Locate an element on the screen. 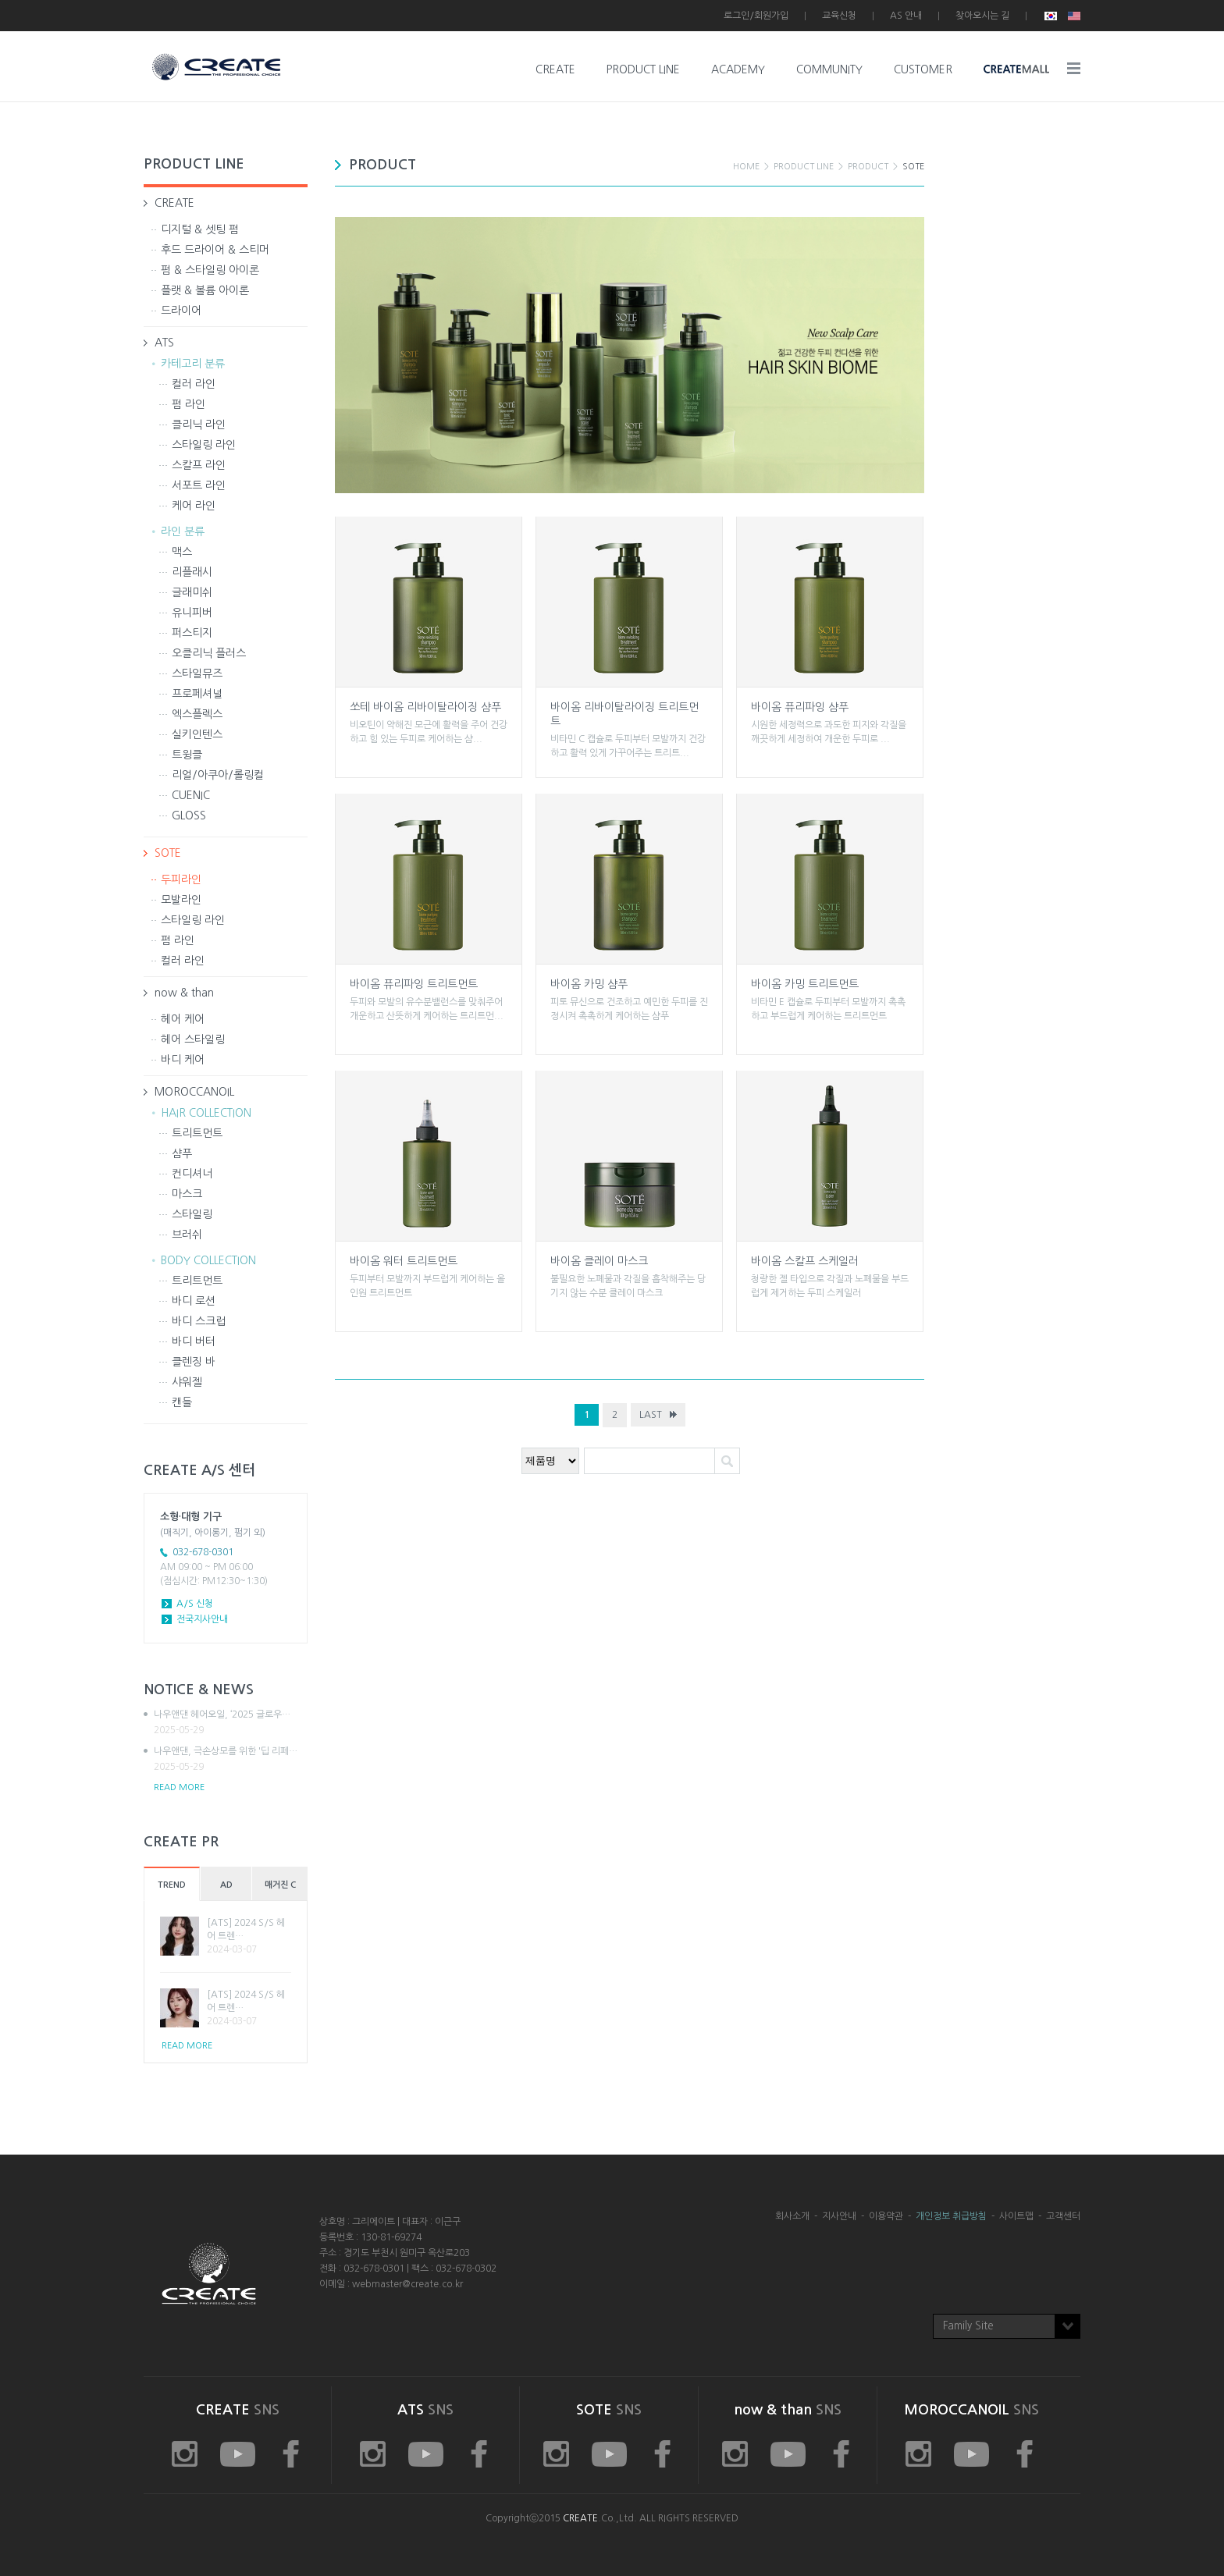 This screenshot has width=1224, height=2576. 캔들 is located at coordinates (182, 1402).